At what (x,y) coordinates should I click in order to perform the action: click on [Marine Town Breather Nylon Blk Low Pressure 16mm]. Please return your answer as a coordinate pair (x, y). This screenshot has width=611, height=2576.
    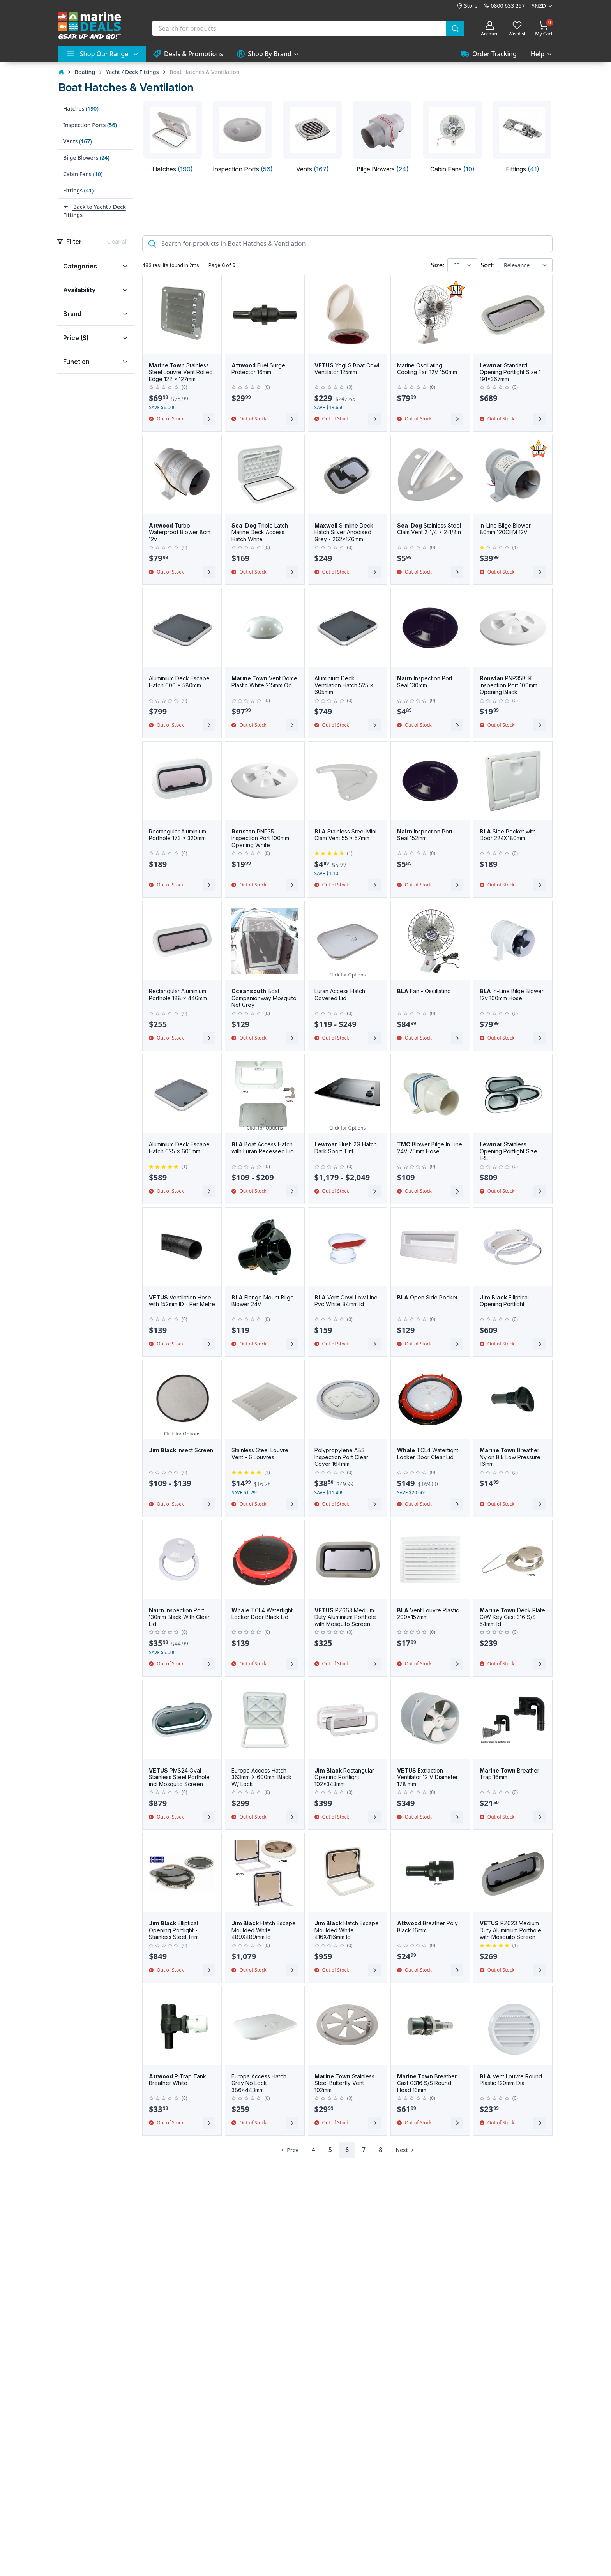
    Looking at the image, I should click on (512, 1399).